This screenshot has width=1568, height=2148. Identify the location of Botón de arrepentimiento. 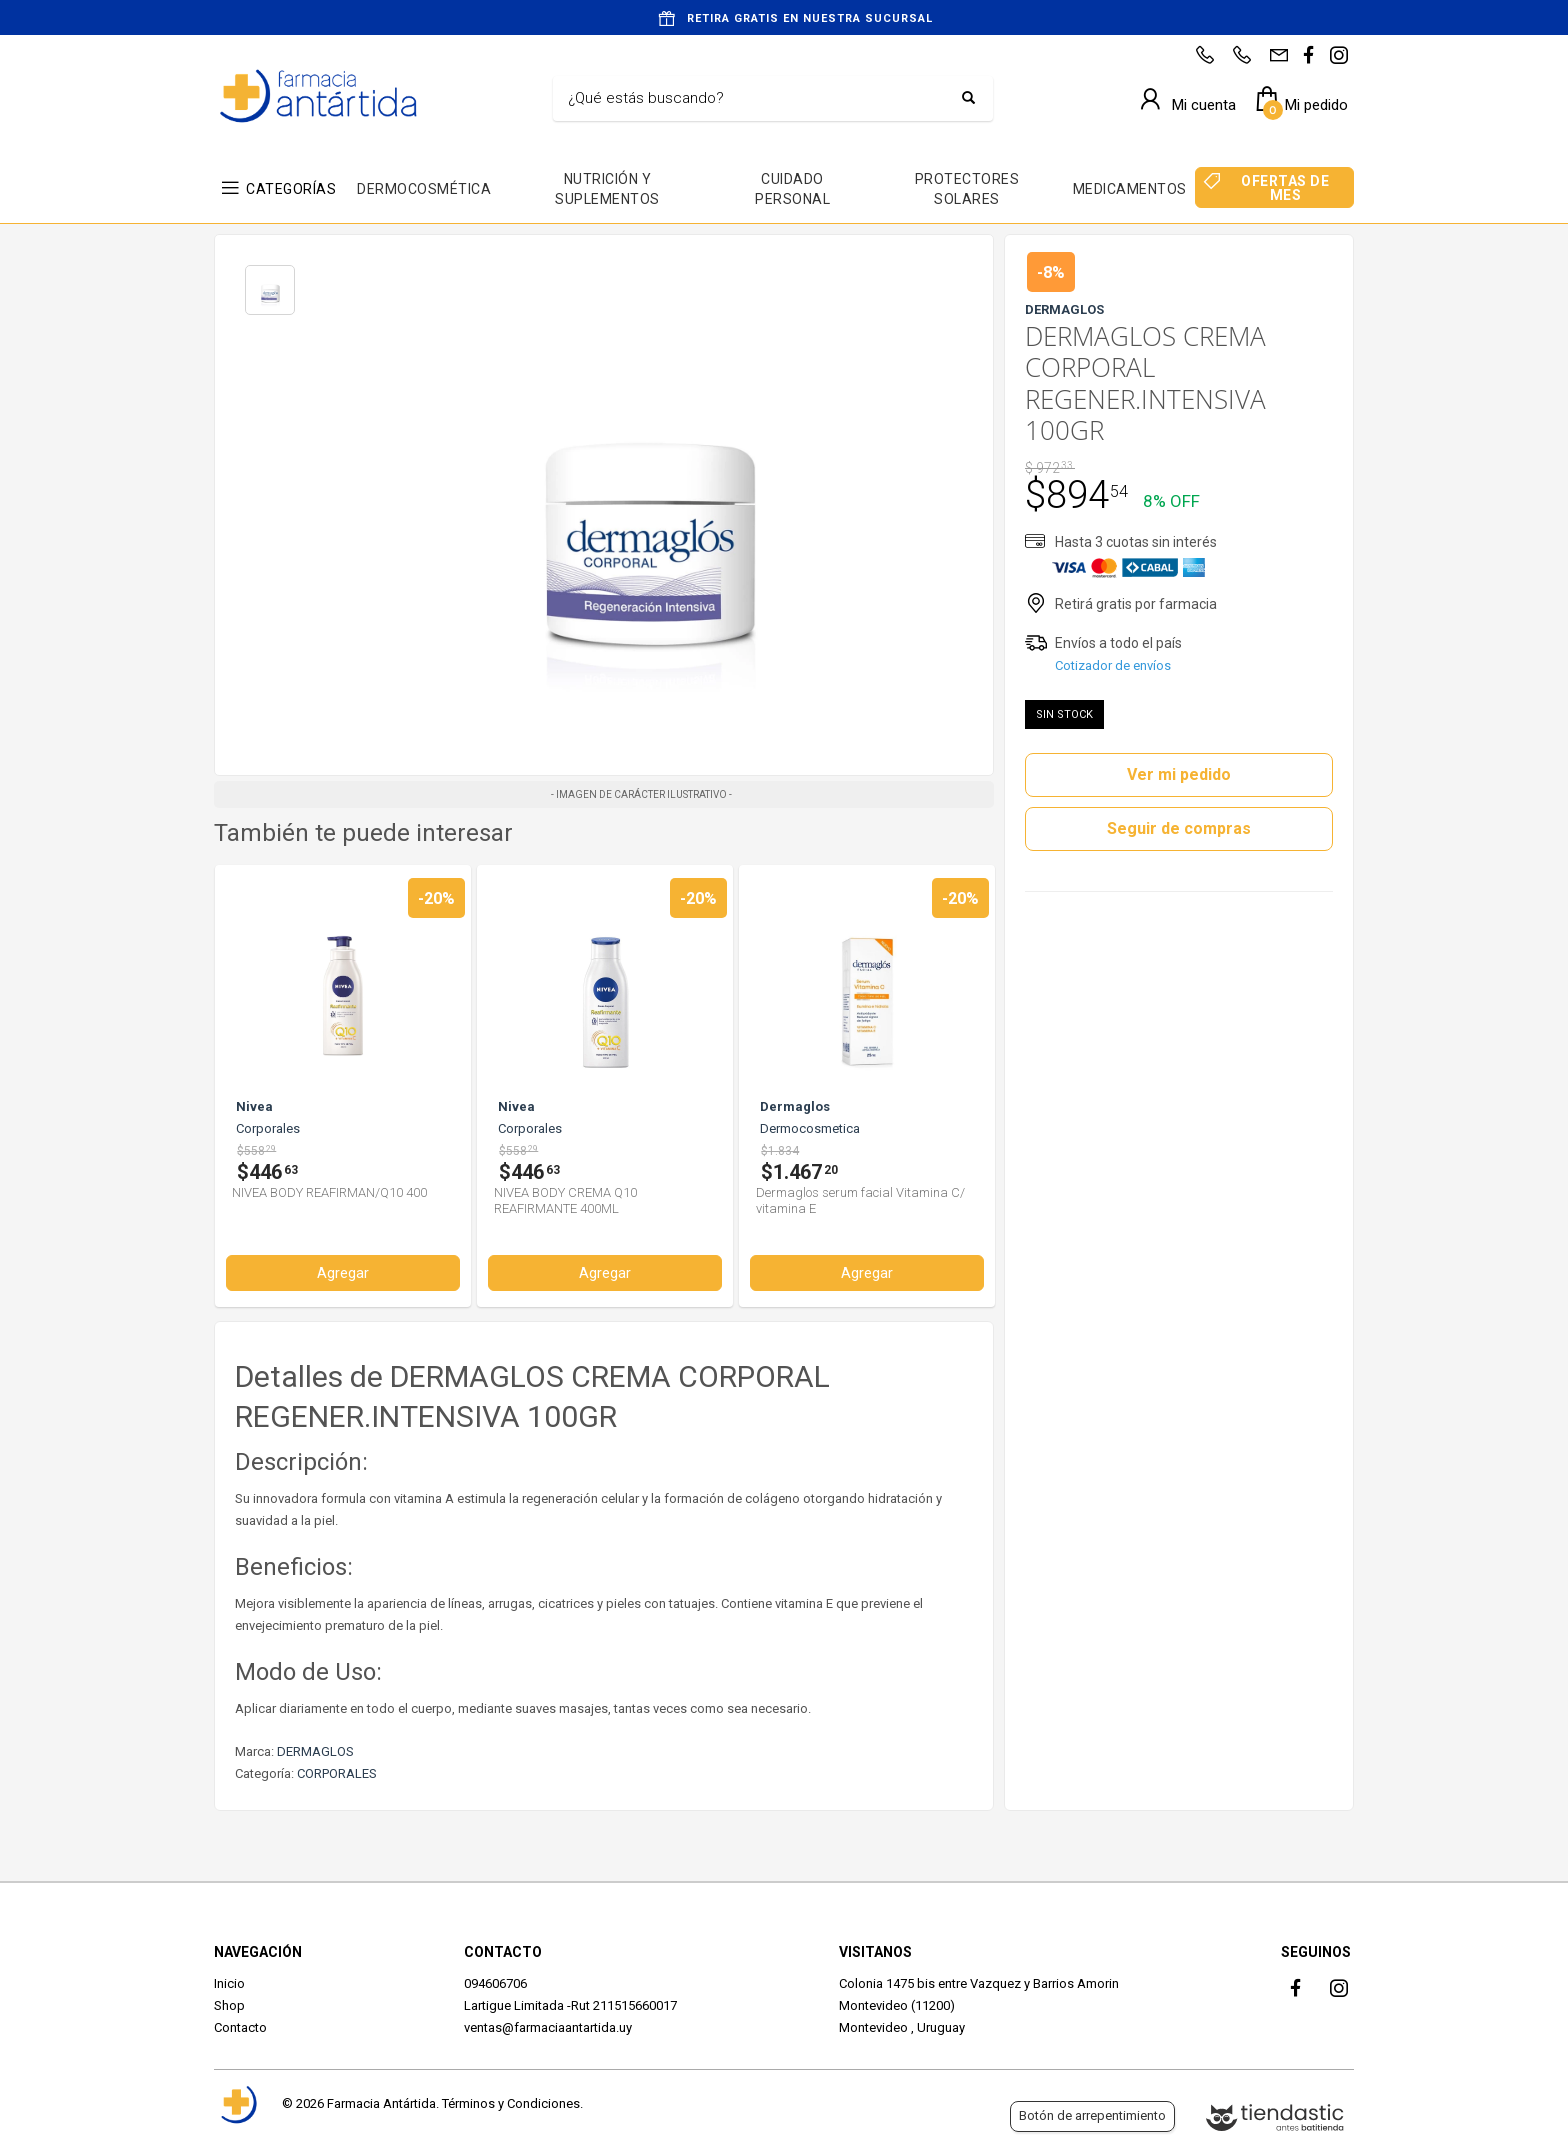
(1092, 2115).